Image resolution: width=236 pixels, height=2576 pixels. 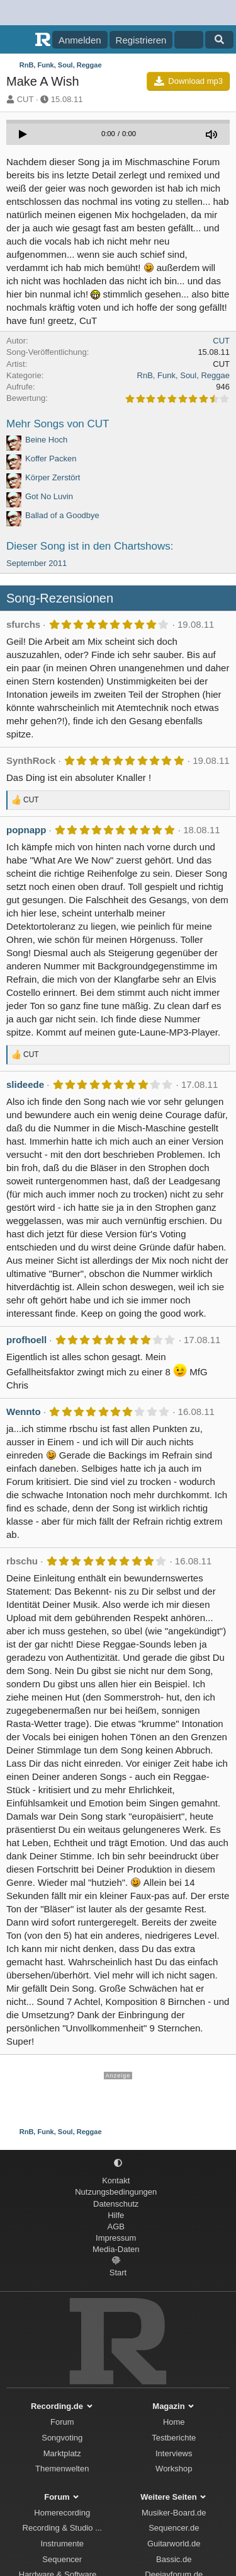 I want to click on Musiker-Board.de, so click(x=174, y=2512).